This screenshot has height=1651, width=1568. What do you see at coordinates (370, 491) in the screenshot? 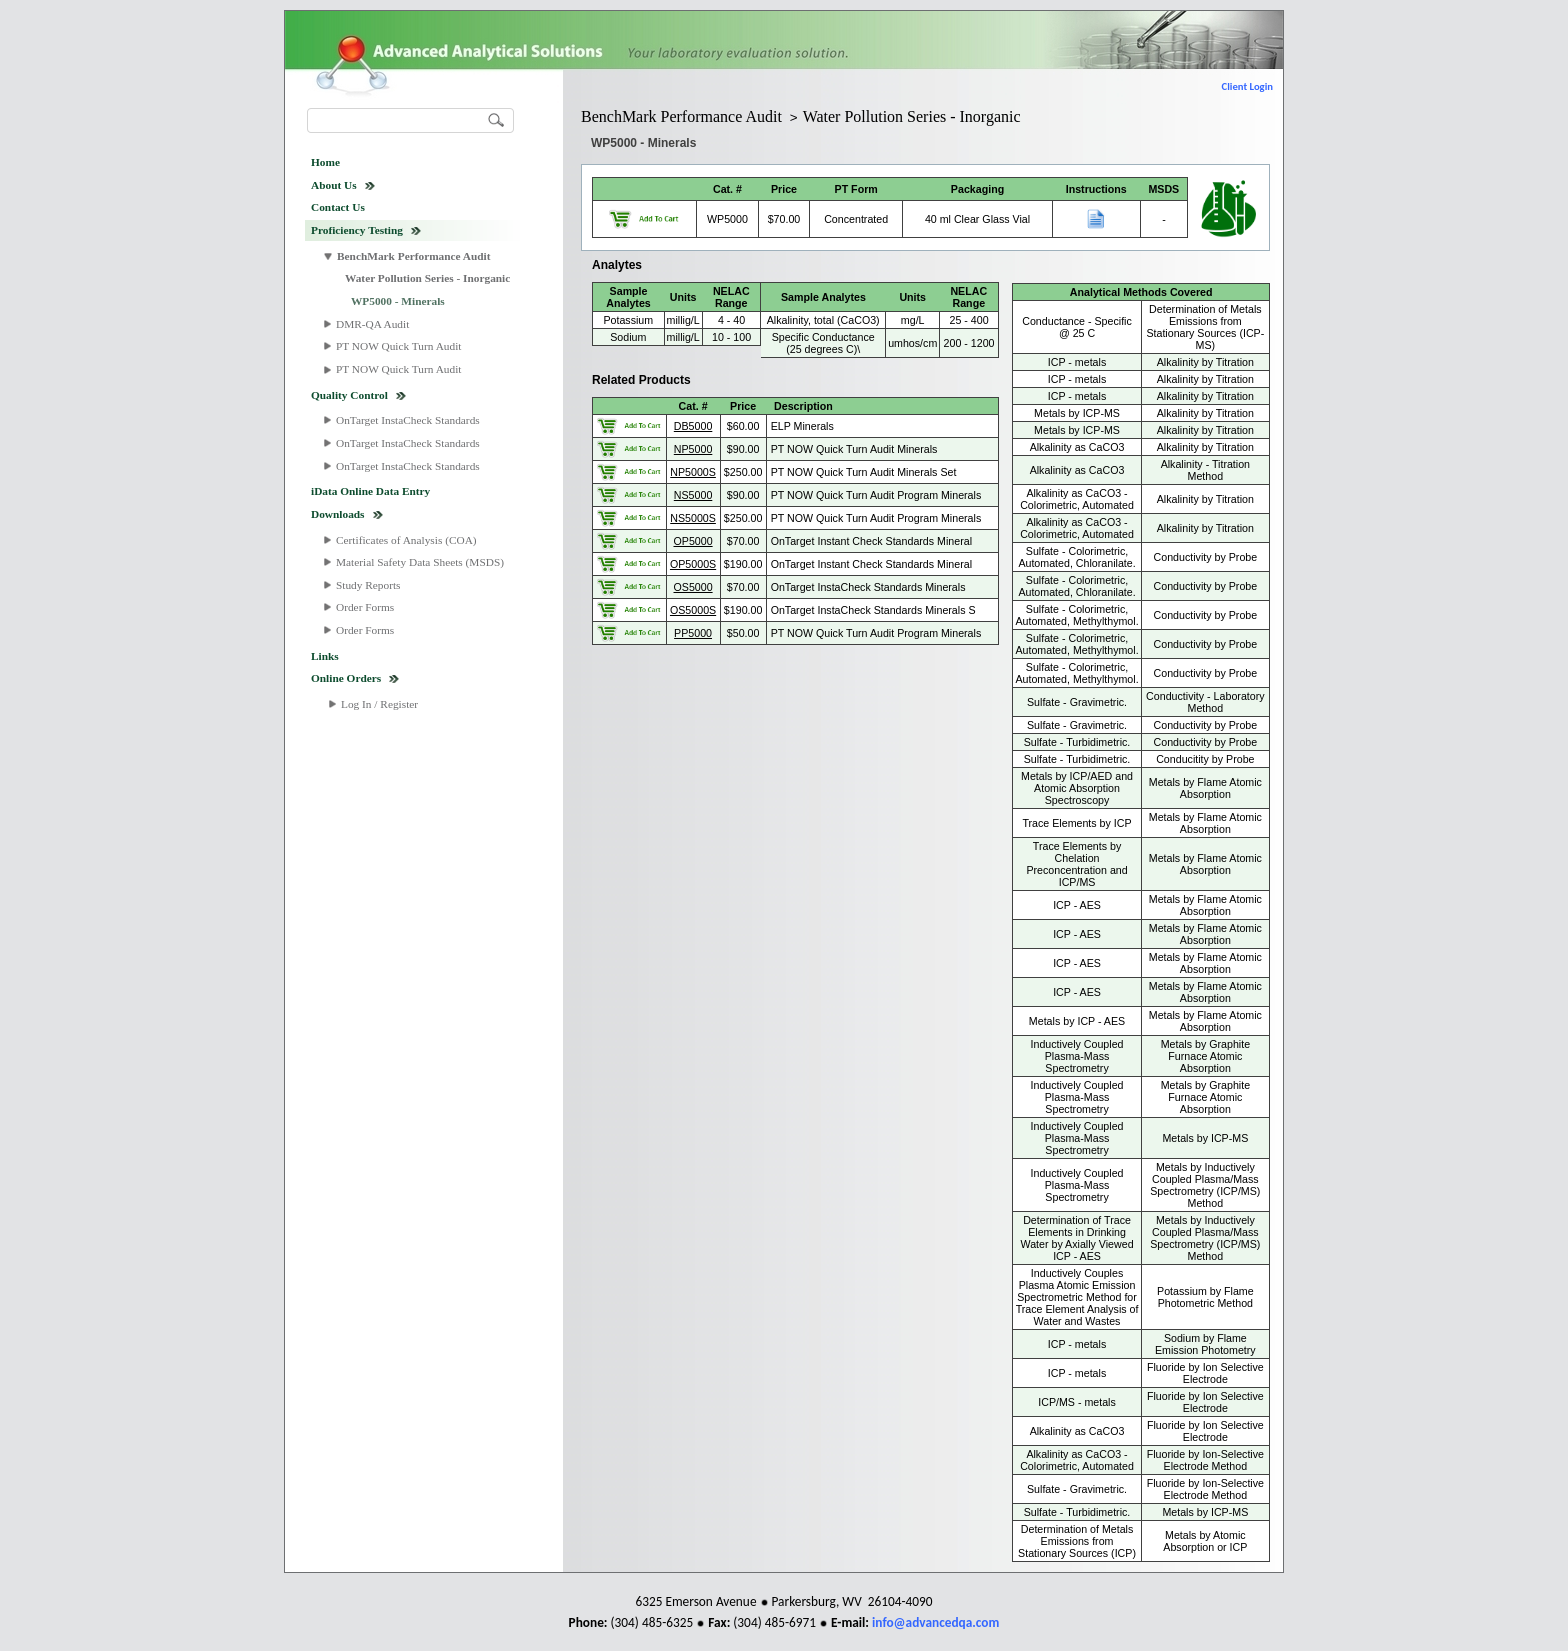
I see `iData Online Data Entry` at bounding box center [370, 491].